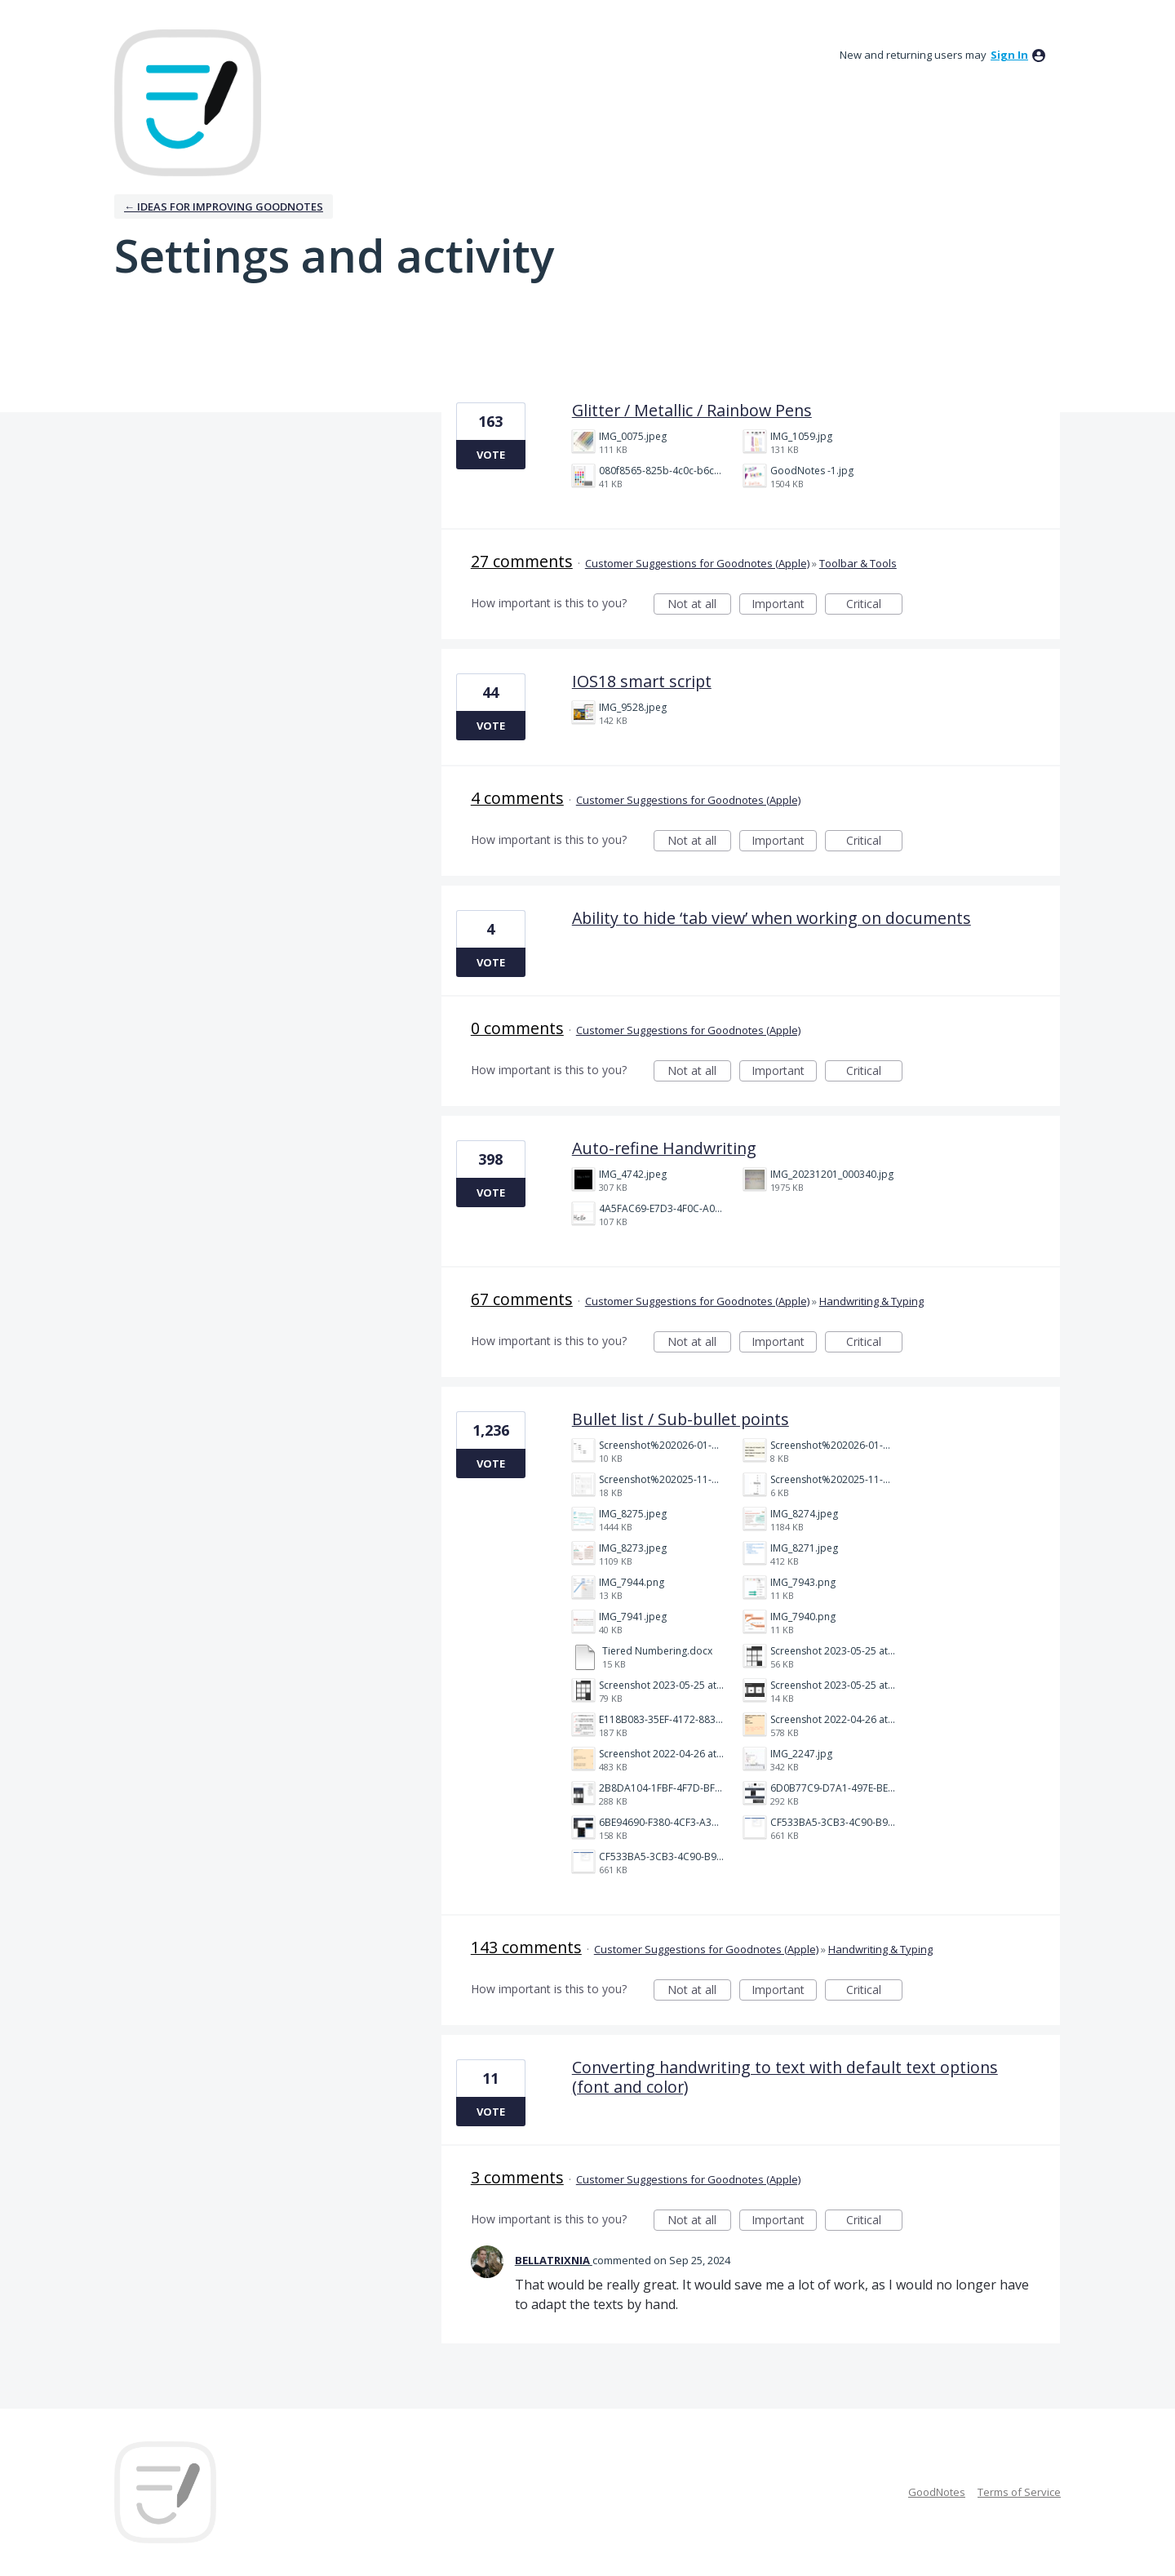 This screenshot has width=1175, height=2576. What do you see at coordinates (692, 410) in the screenshot?
I see `Glitter / Metallic / Rainbow Pens` at bounding box center [692, 410].